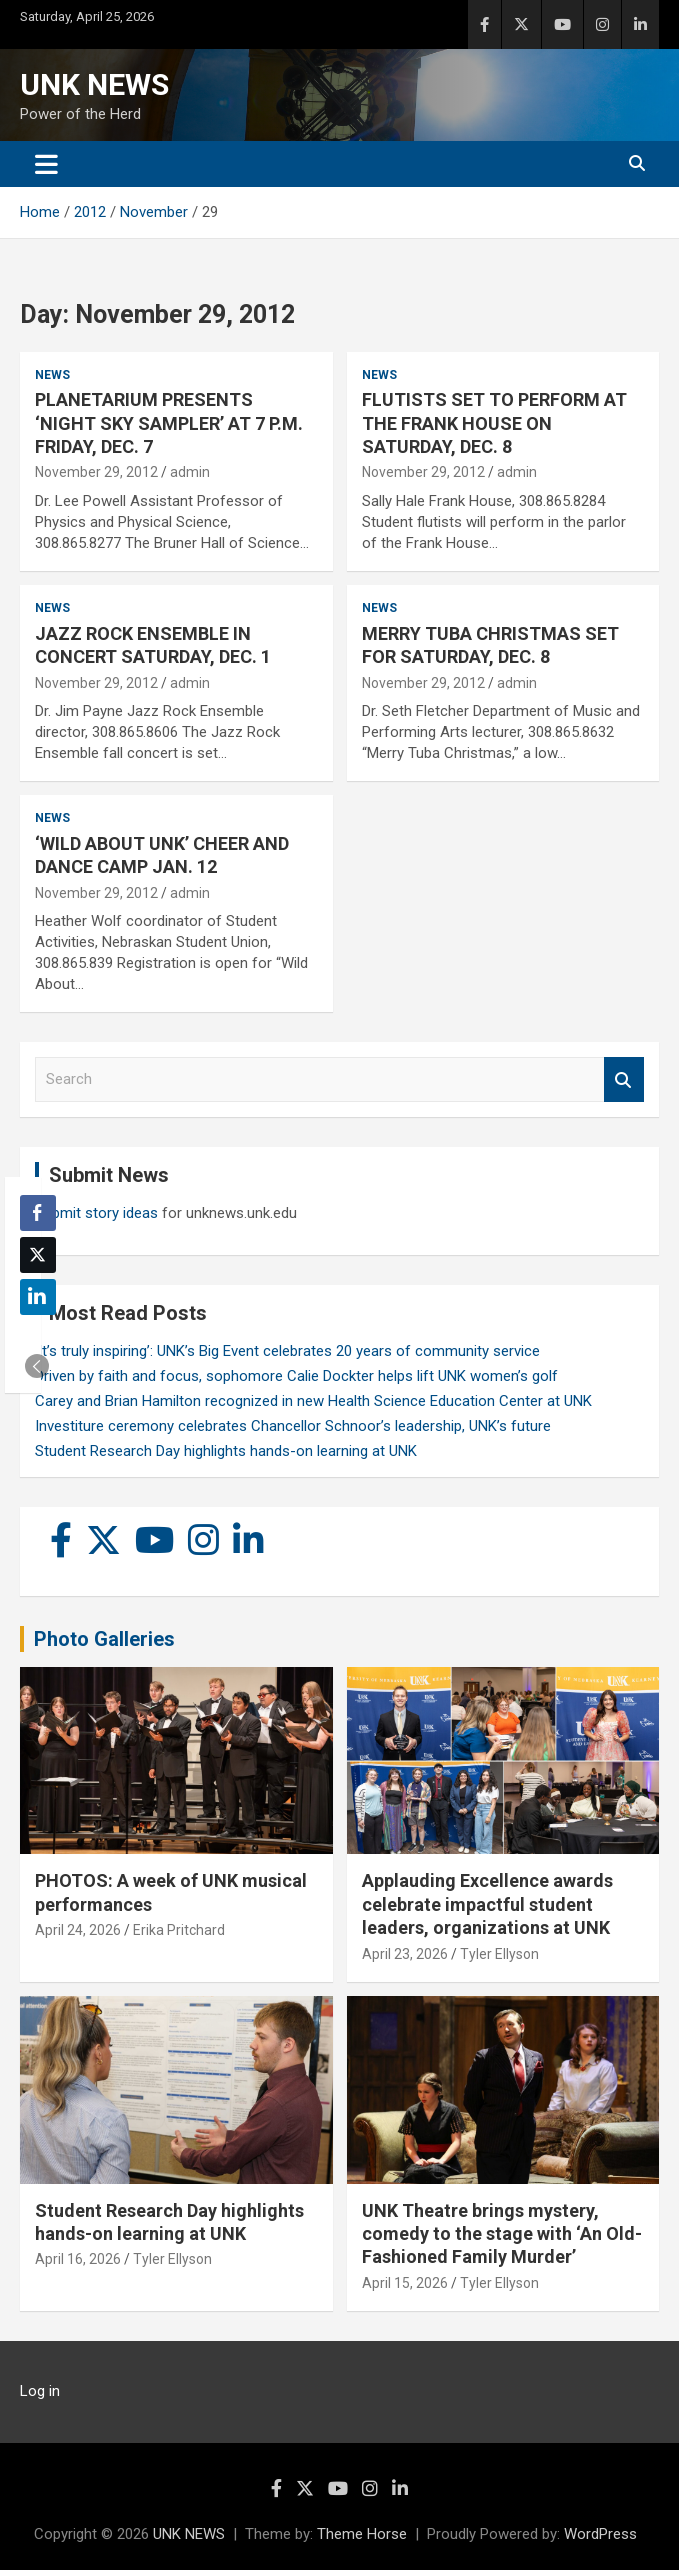 Image resolution: width=679 pixels, height=2570 pixels. Describe the element at coordinates (405, 1954) in the screenshot. I see `April 23, 2026` at that location.